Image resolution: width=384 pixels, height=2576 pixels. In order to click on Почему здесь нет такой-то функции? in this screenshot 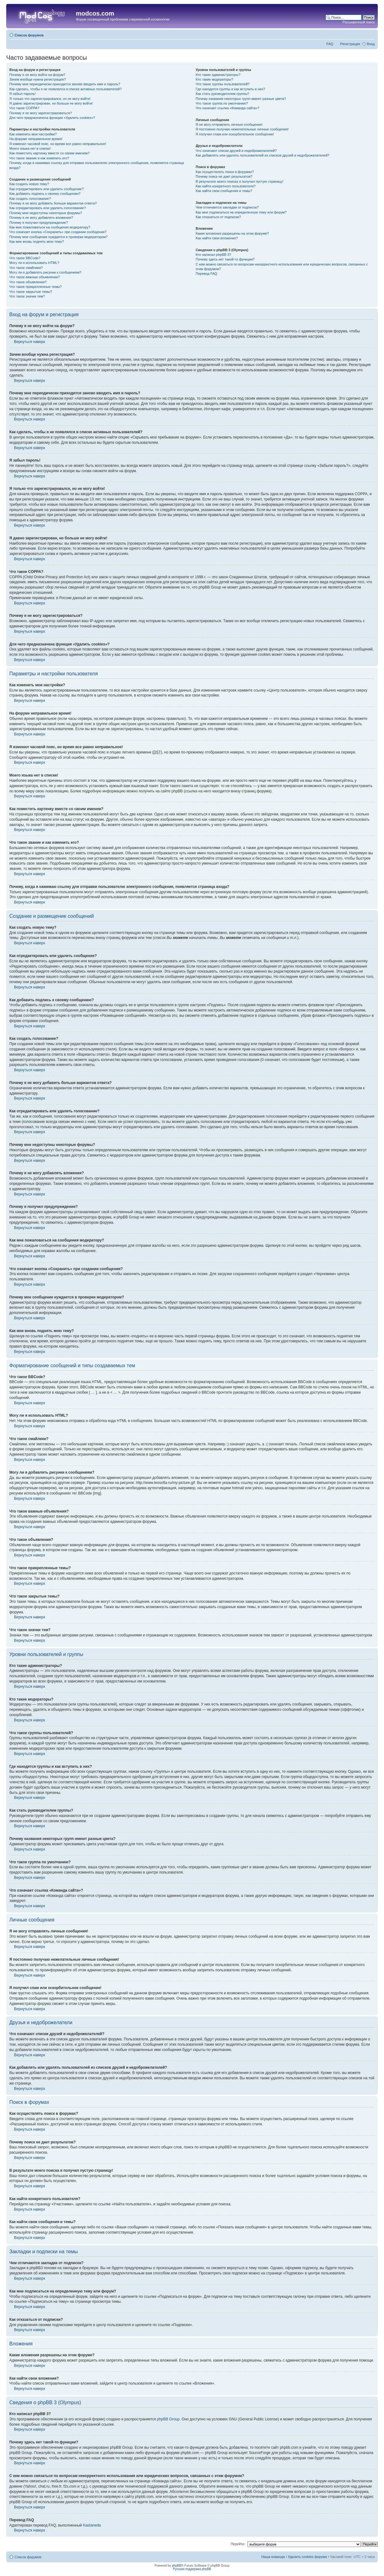, I will do `click(225, 259)`.